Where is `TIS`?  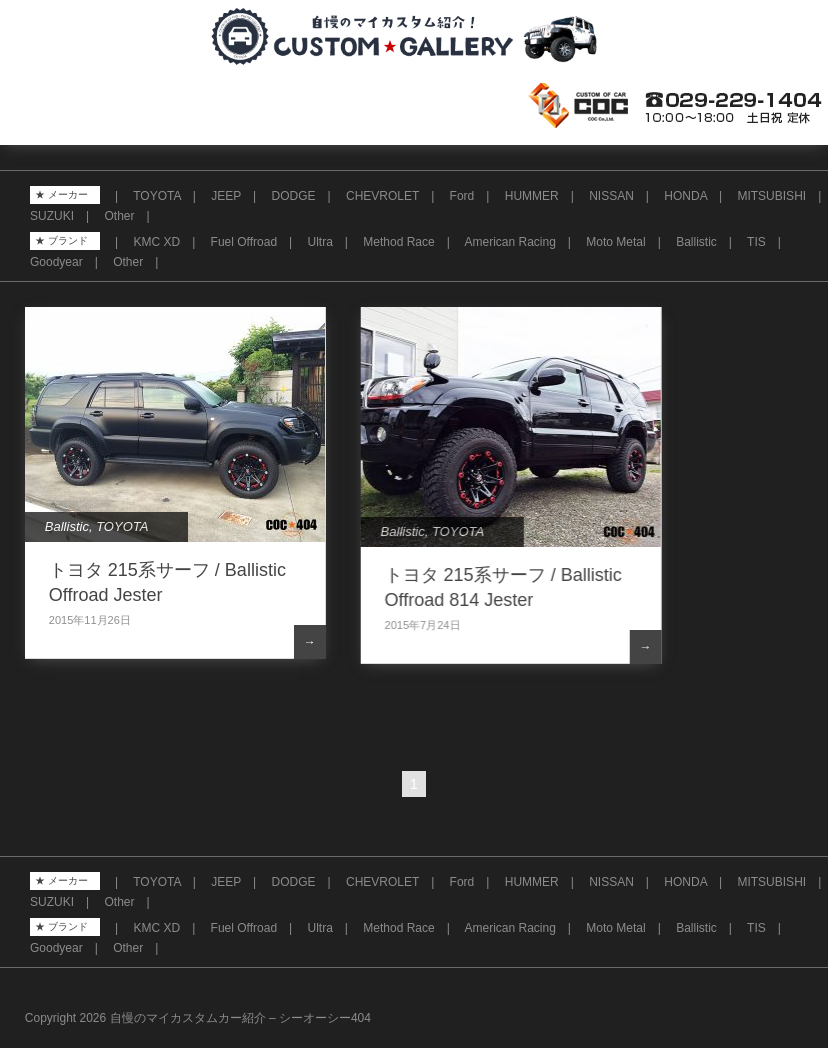 TIS is located at coordinates (756, 242).